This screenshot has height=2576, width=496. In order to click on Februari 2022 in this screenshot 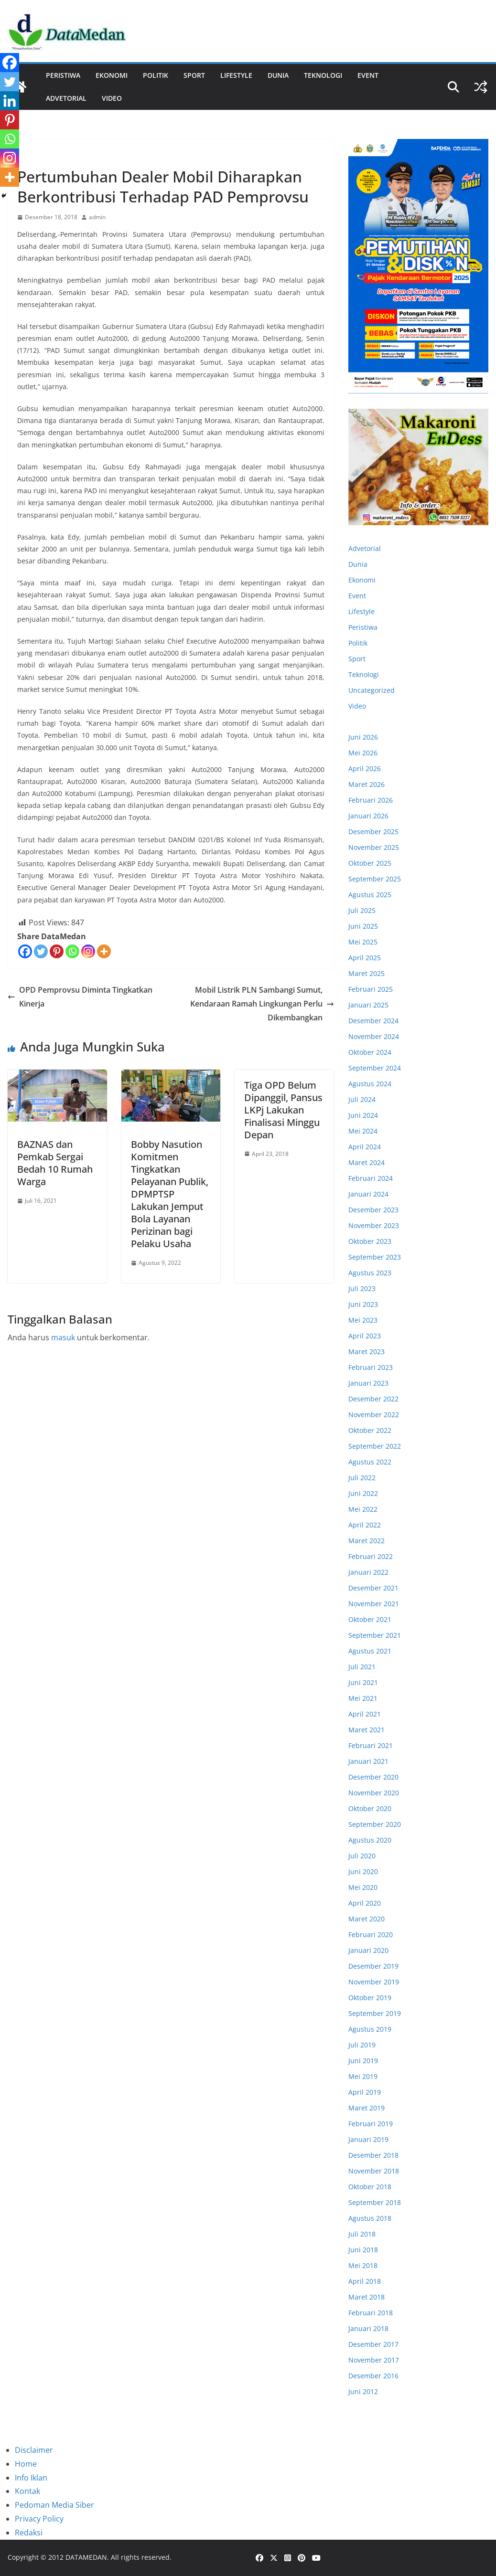, I will do `click(370, 1556)`.